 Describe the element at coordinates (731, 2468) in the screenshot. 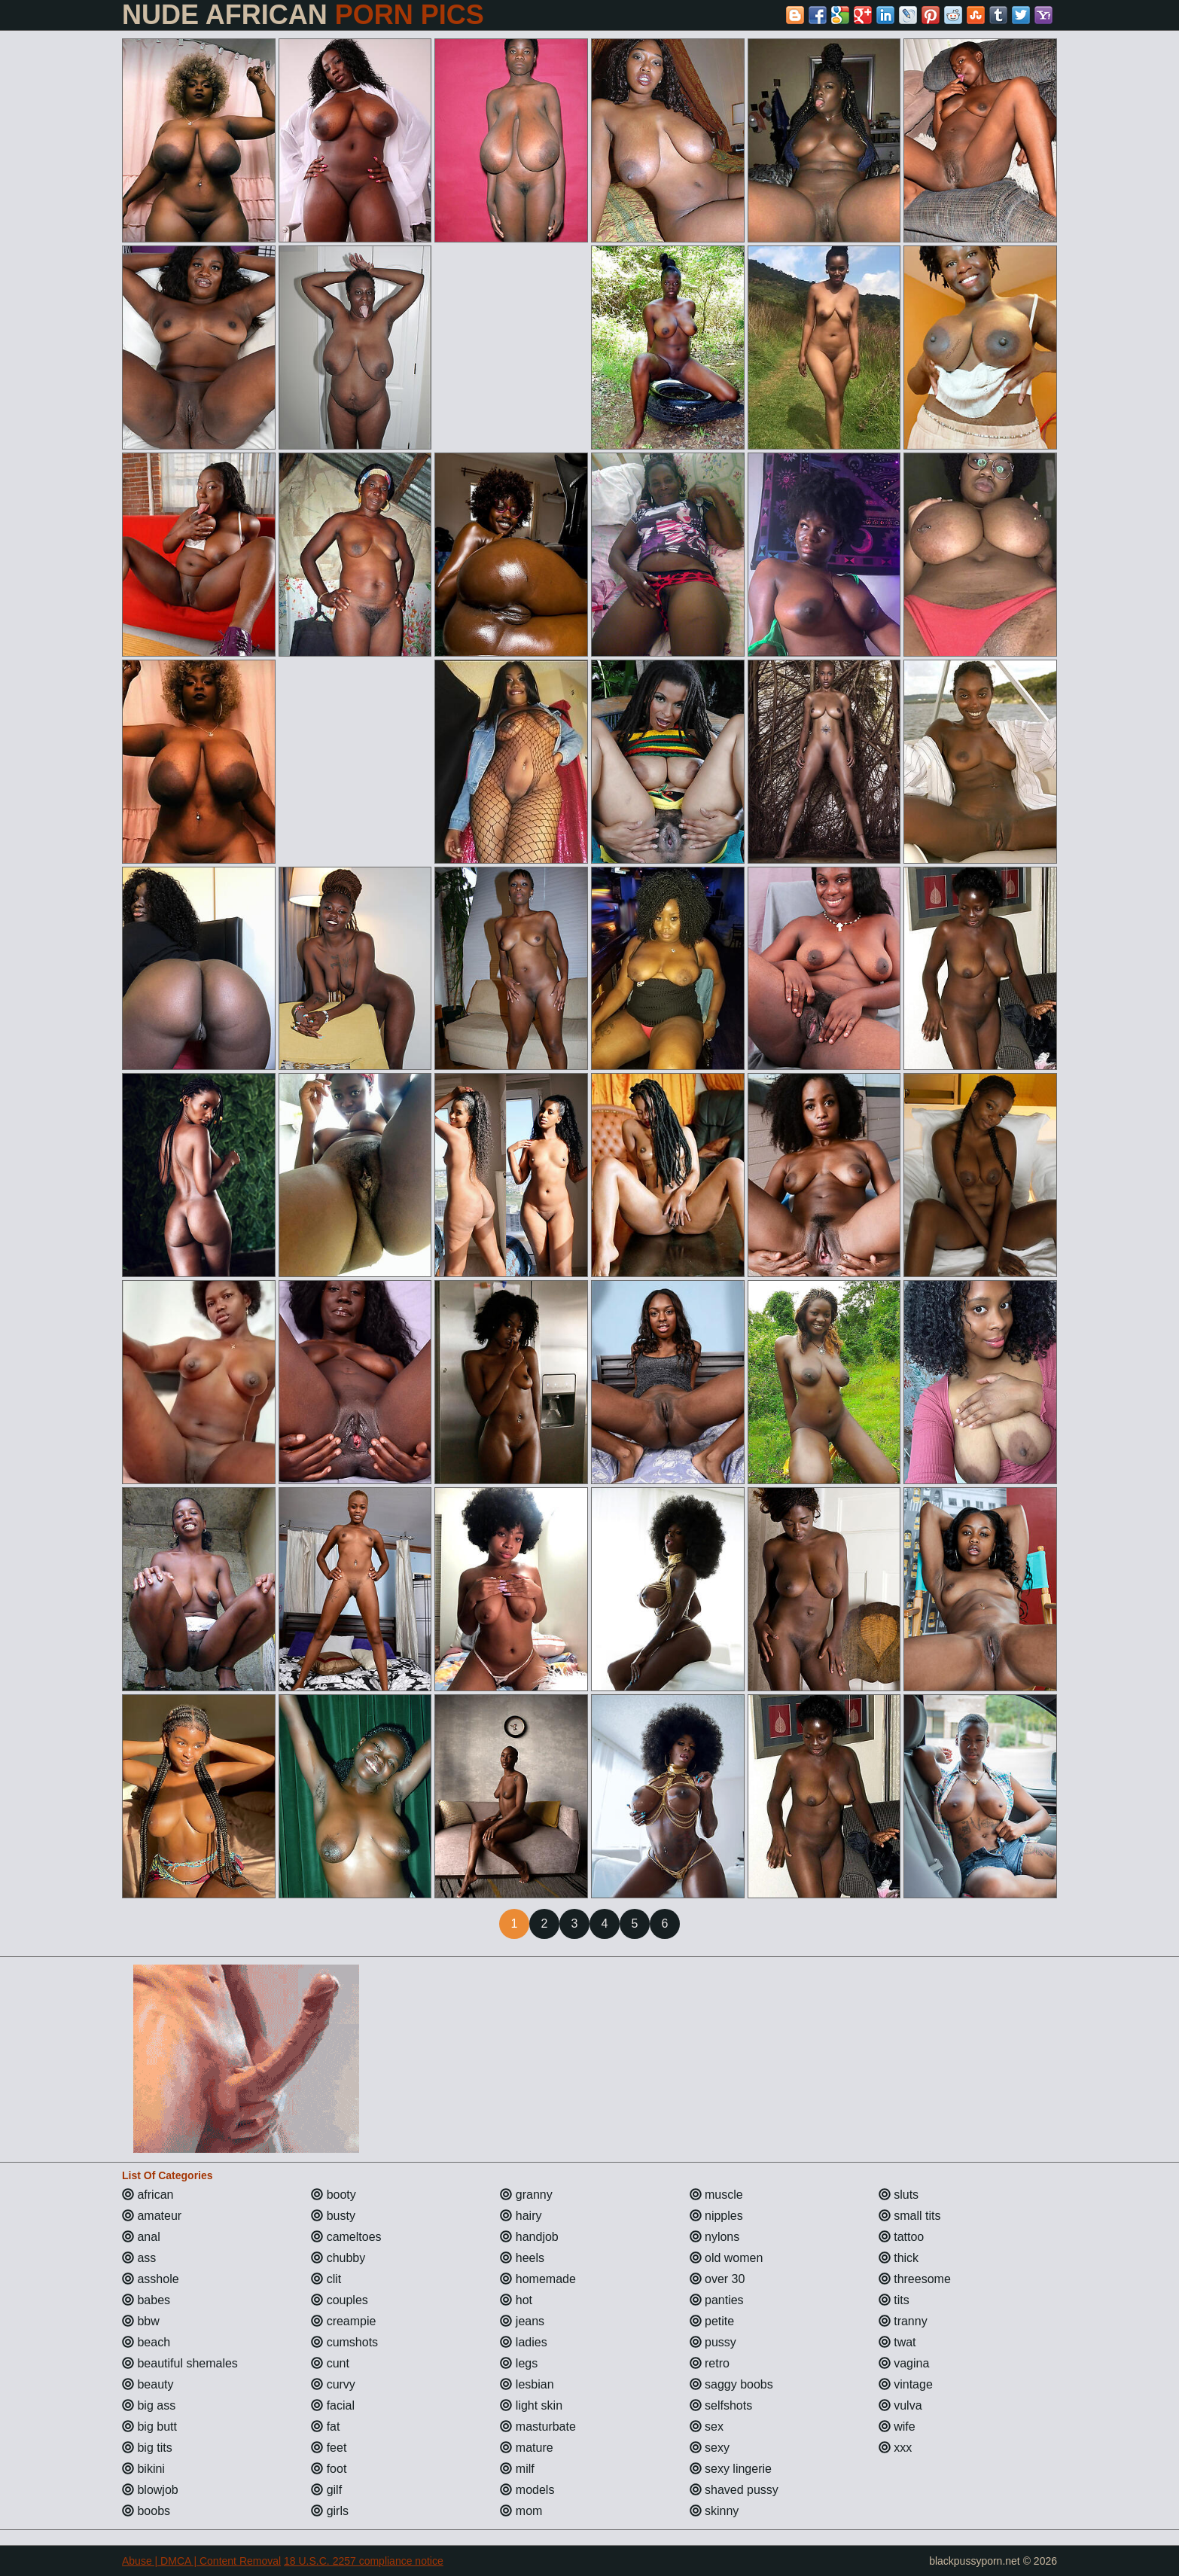

I see `sexy lingerie` at that location.